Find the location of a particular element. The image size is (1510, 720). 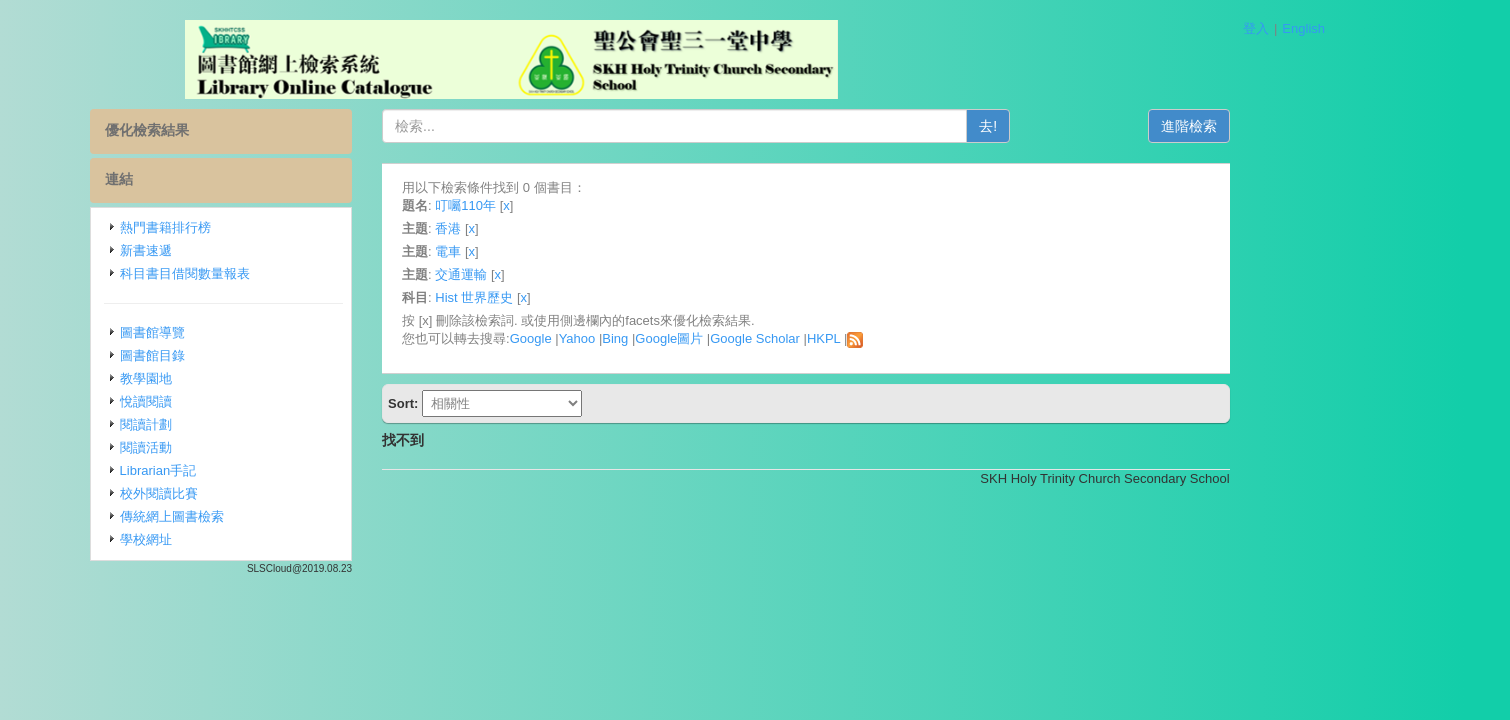

校外閱讀比賽 is located at coordinates (247, 493).